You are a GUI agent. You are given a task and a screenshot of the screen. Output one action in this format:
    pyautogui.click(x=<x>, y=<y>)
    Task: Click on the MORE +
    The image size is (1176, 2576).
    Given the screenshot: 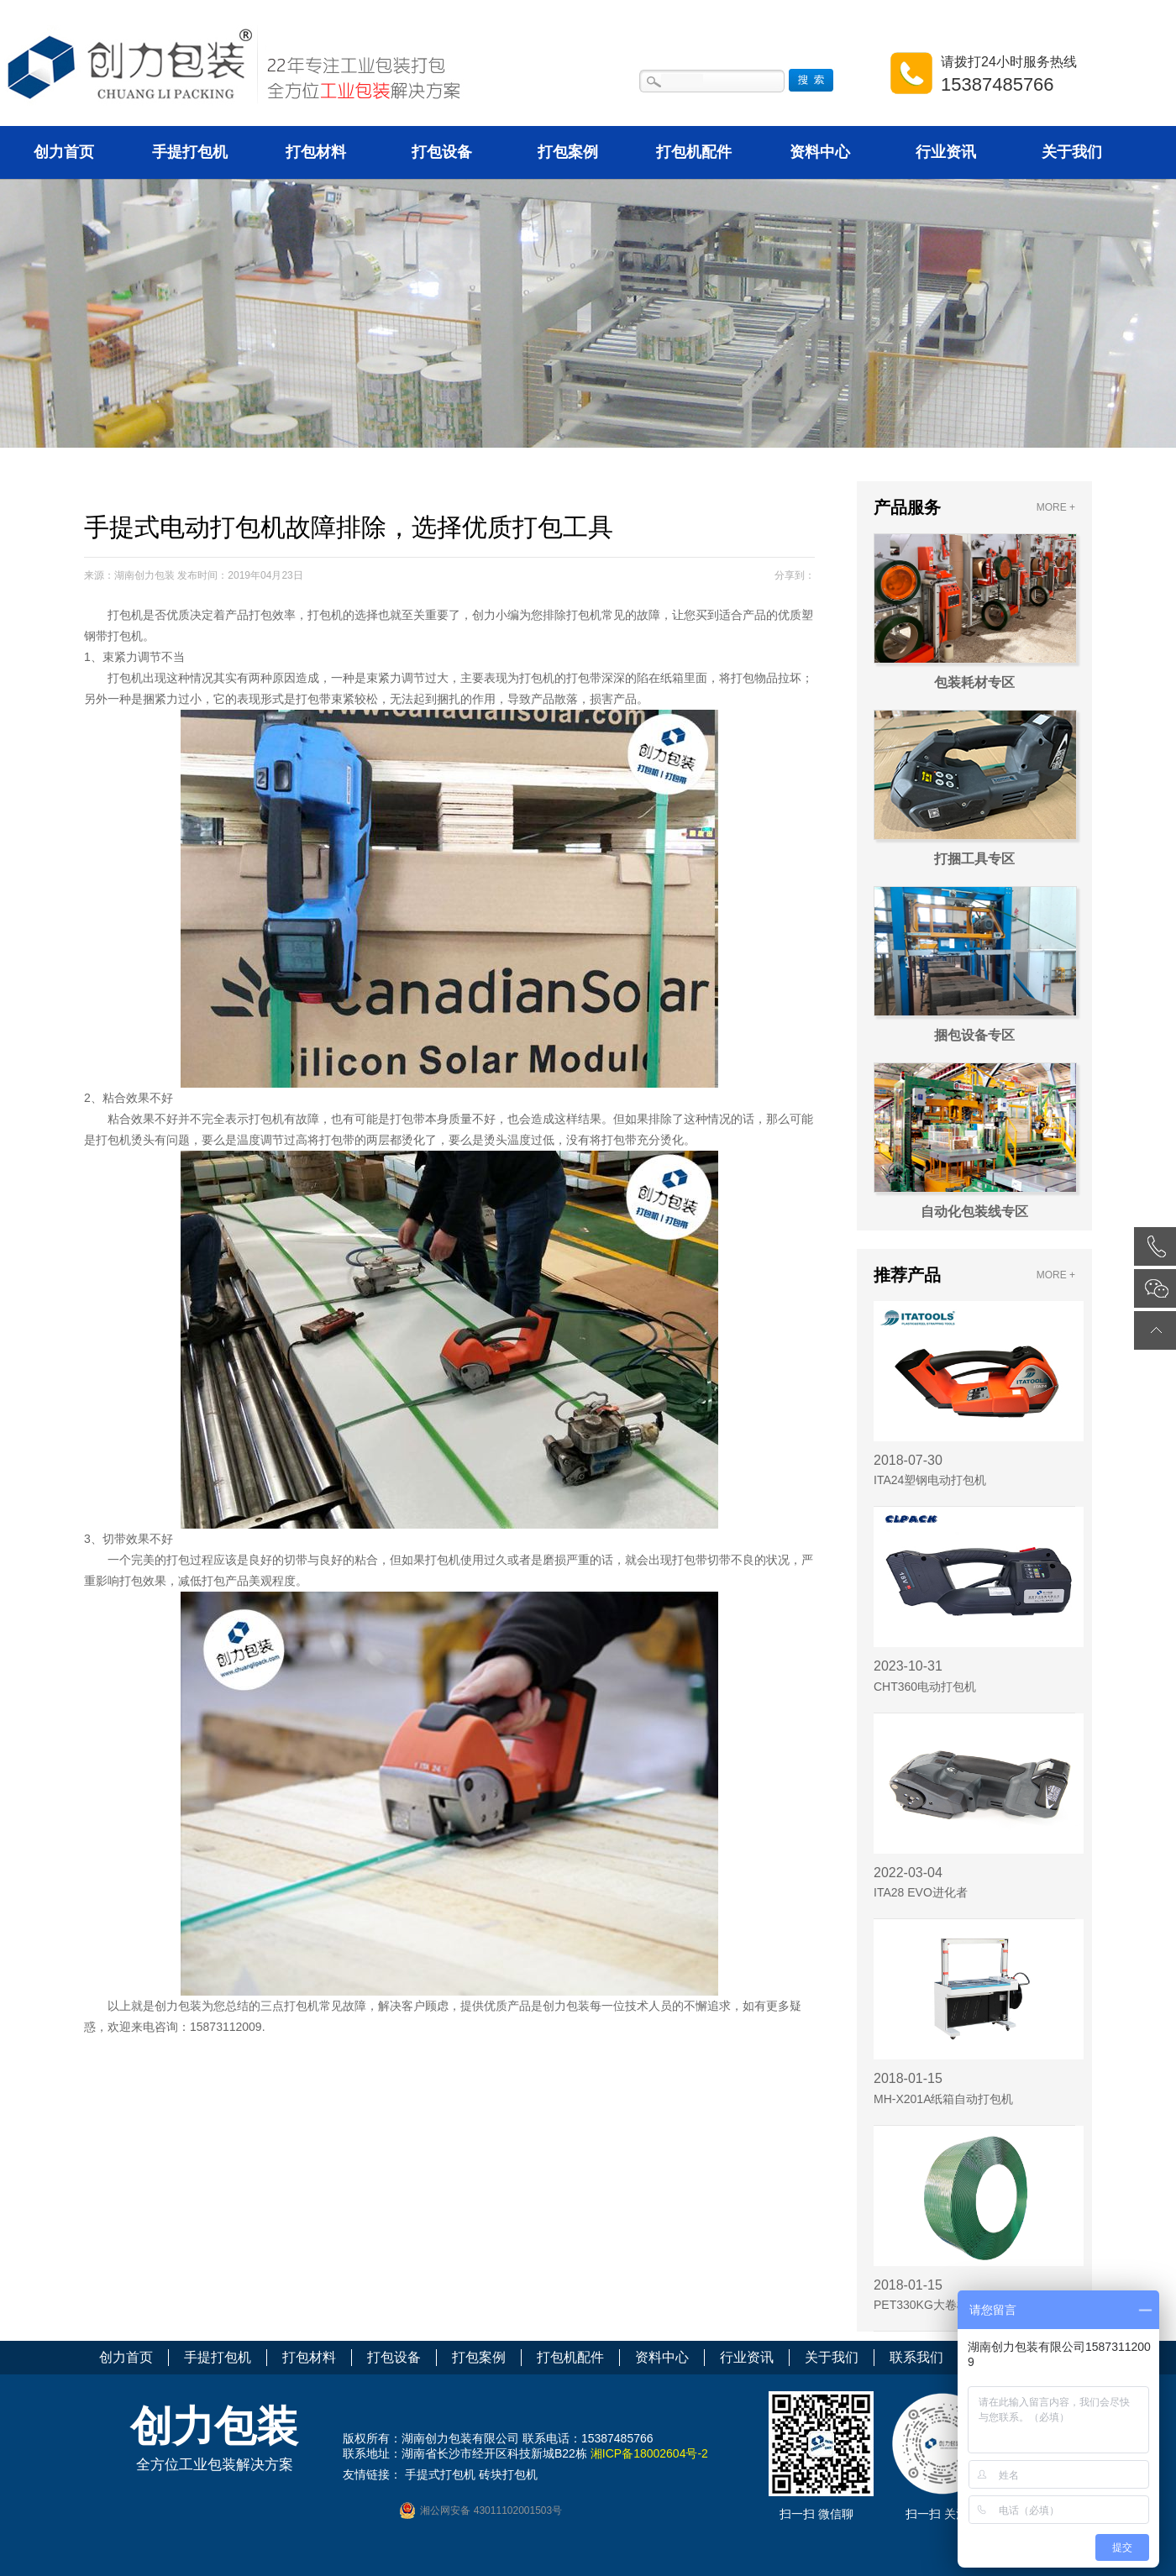 What is the action you would take?
    pyautogui.click(x=1056, y=507)
    